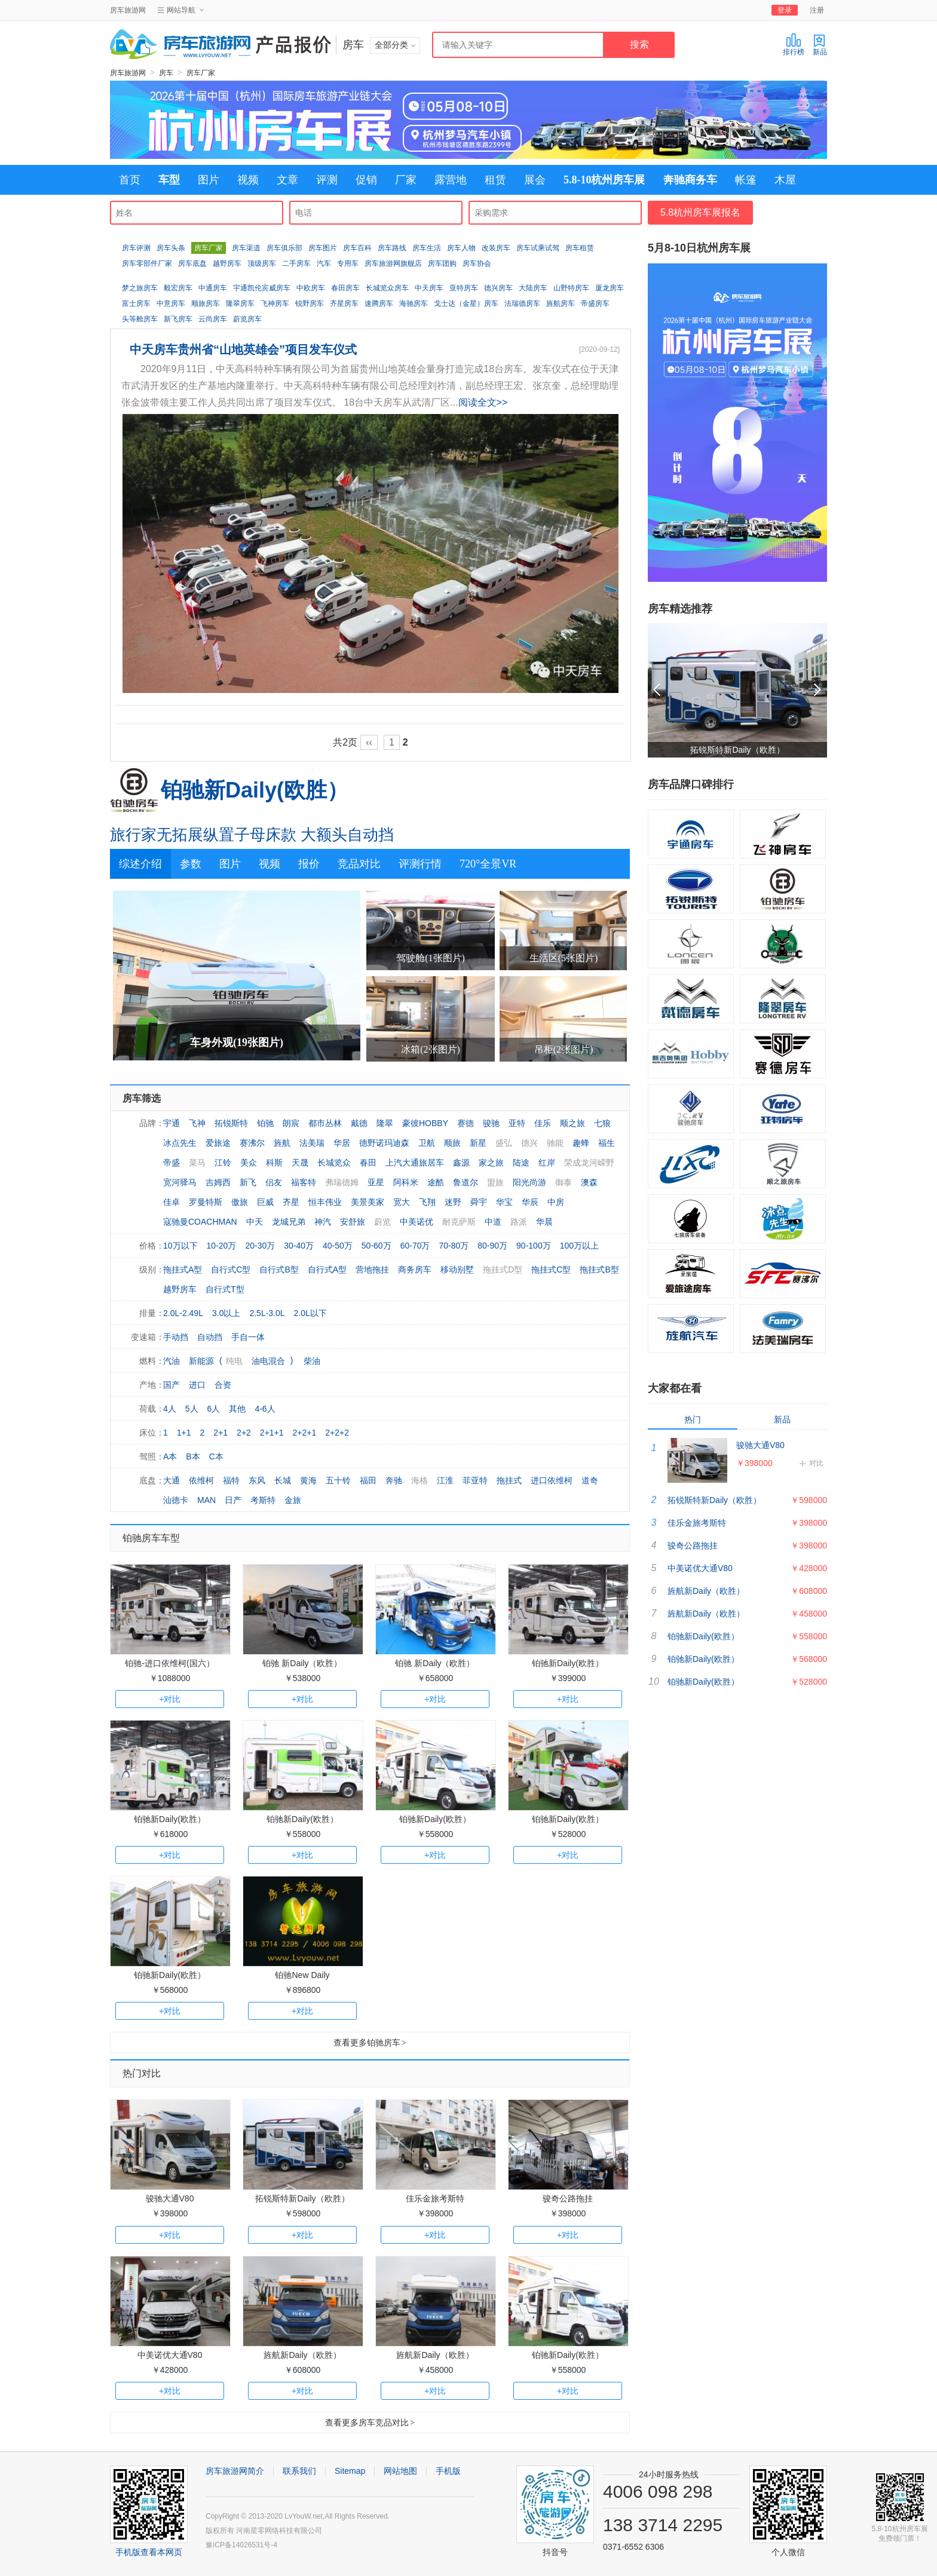  What do you see at coordinates (231, 1480) in the screenshot?
I see `福特` at bounding box center [231, 1480].